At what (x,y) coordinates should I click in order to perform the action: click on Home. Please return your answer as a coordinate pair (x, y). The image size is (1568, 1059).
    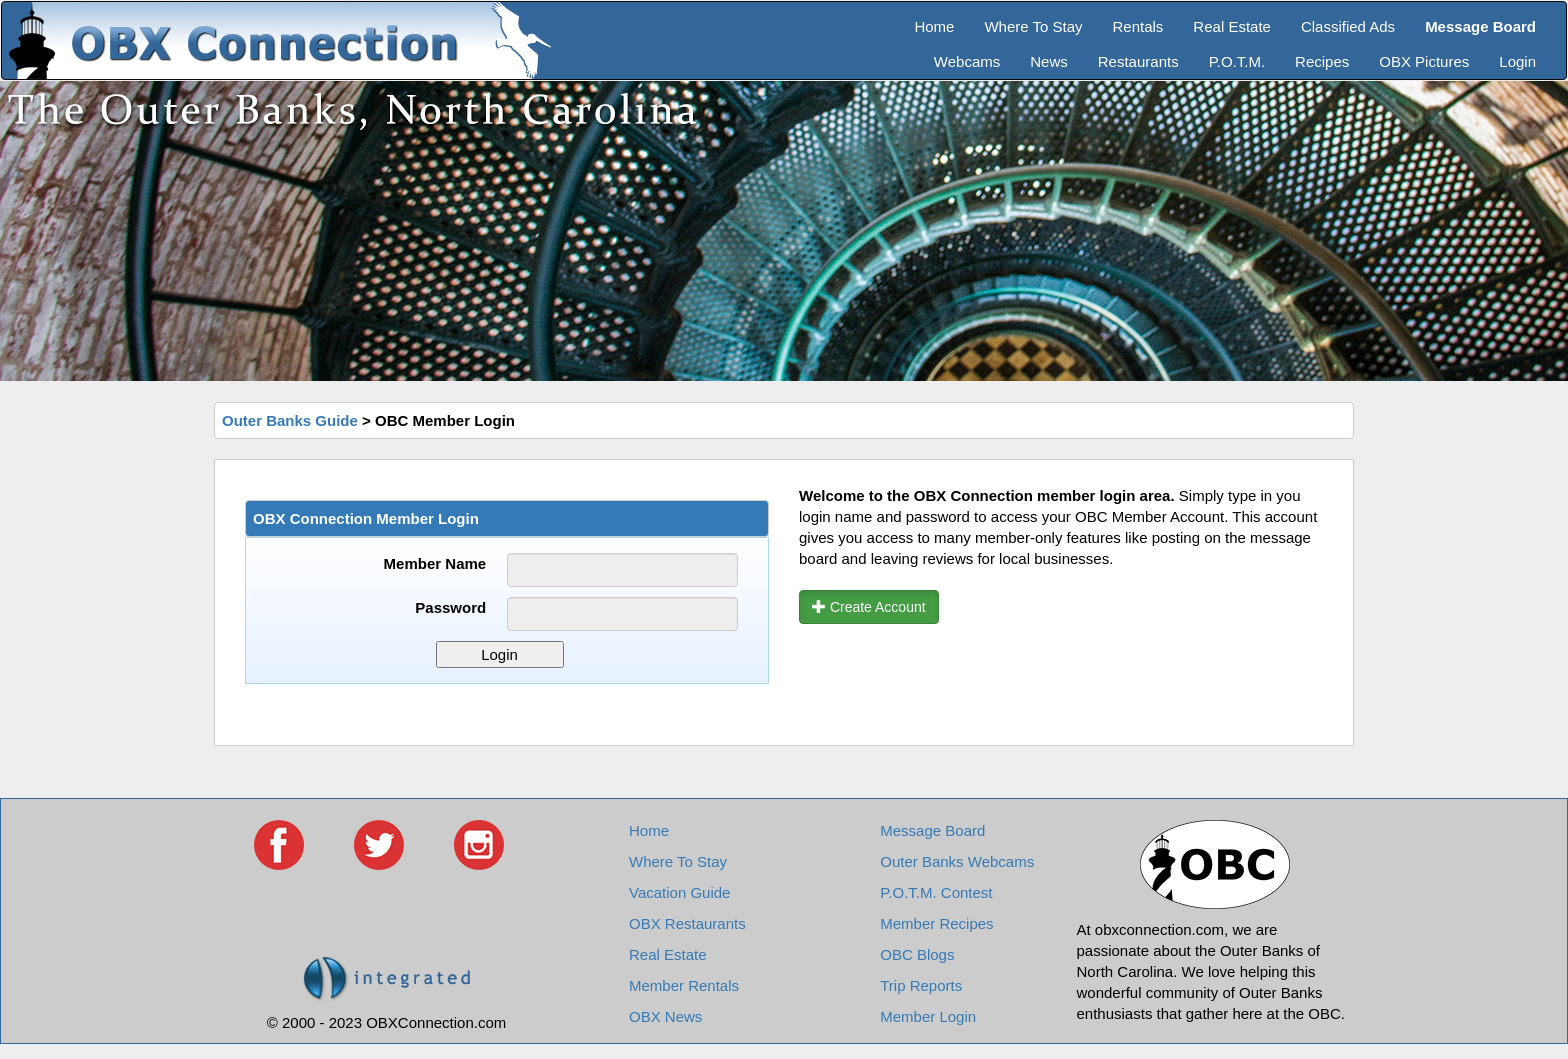
    Looking at the image, I should click on (934, 26).